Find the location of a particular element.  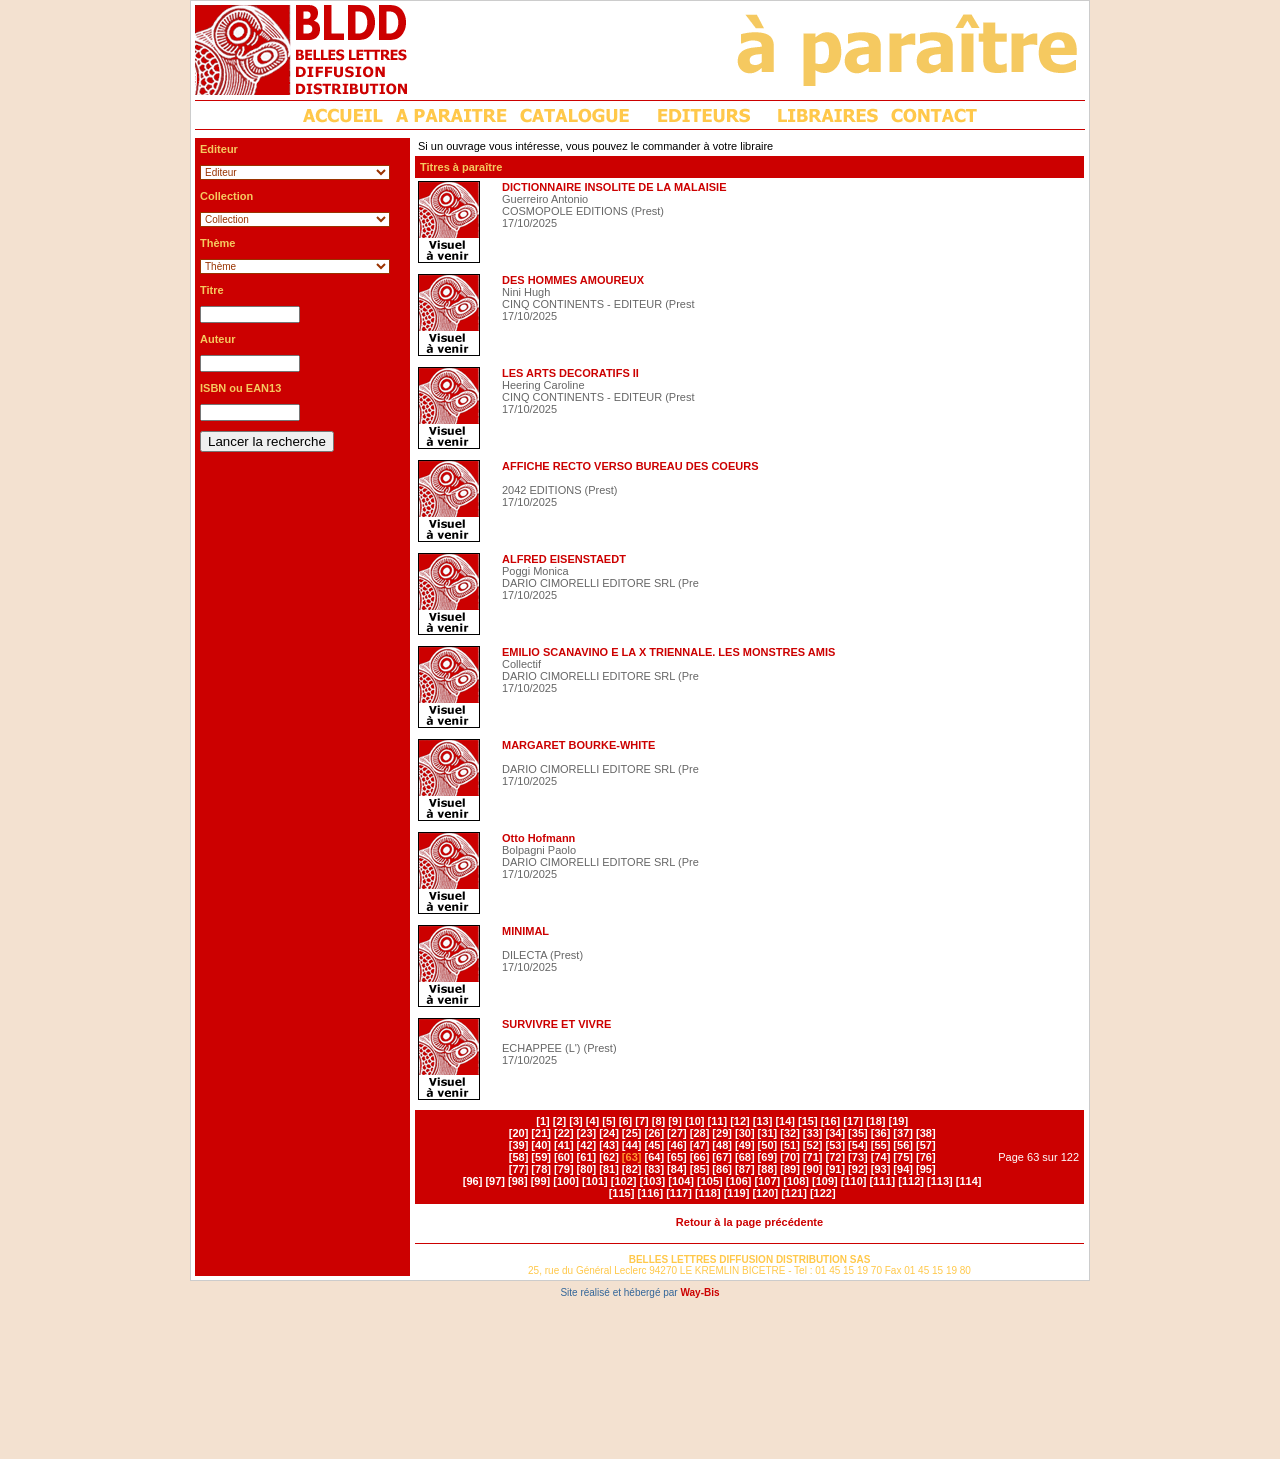

[67] is located at coordinates (722, 1157).